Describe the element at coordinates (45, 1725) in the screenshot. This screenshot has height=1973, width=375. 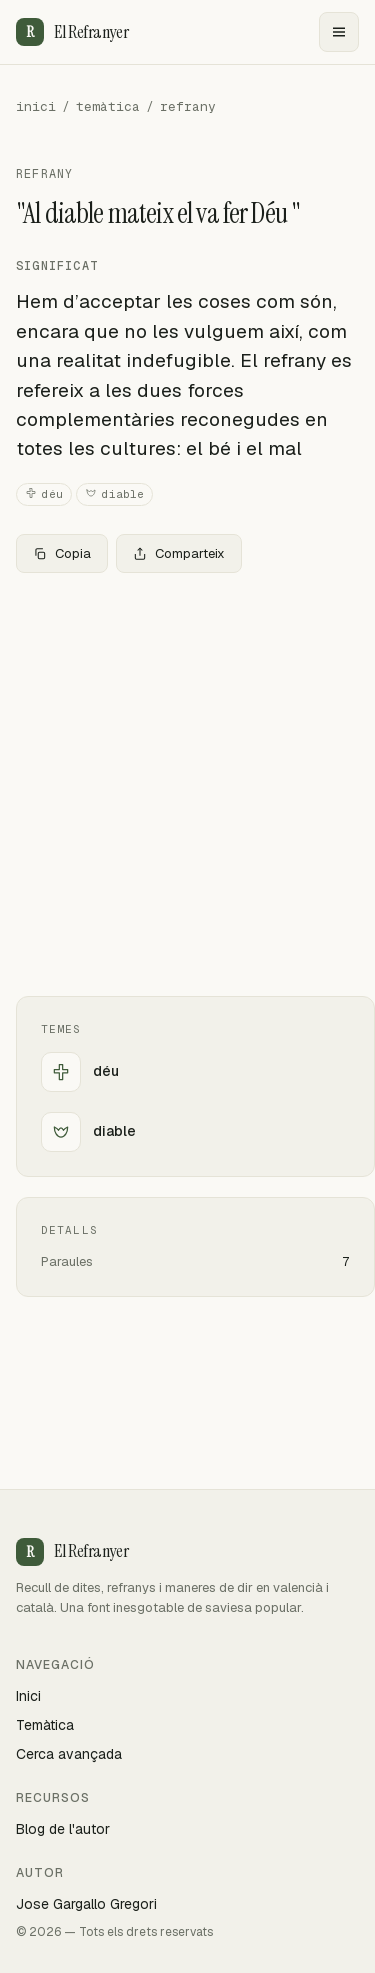
I see `Temàtica` at that location.